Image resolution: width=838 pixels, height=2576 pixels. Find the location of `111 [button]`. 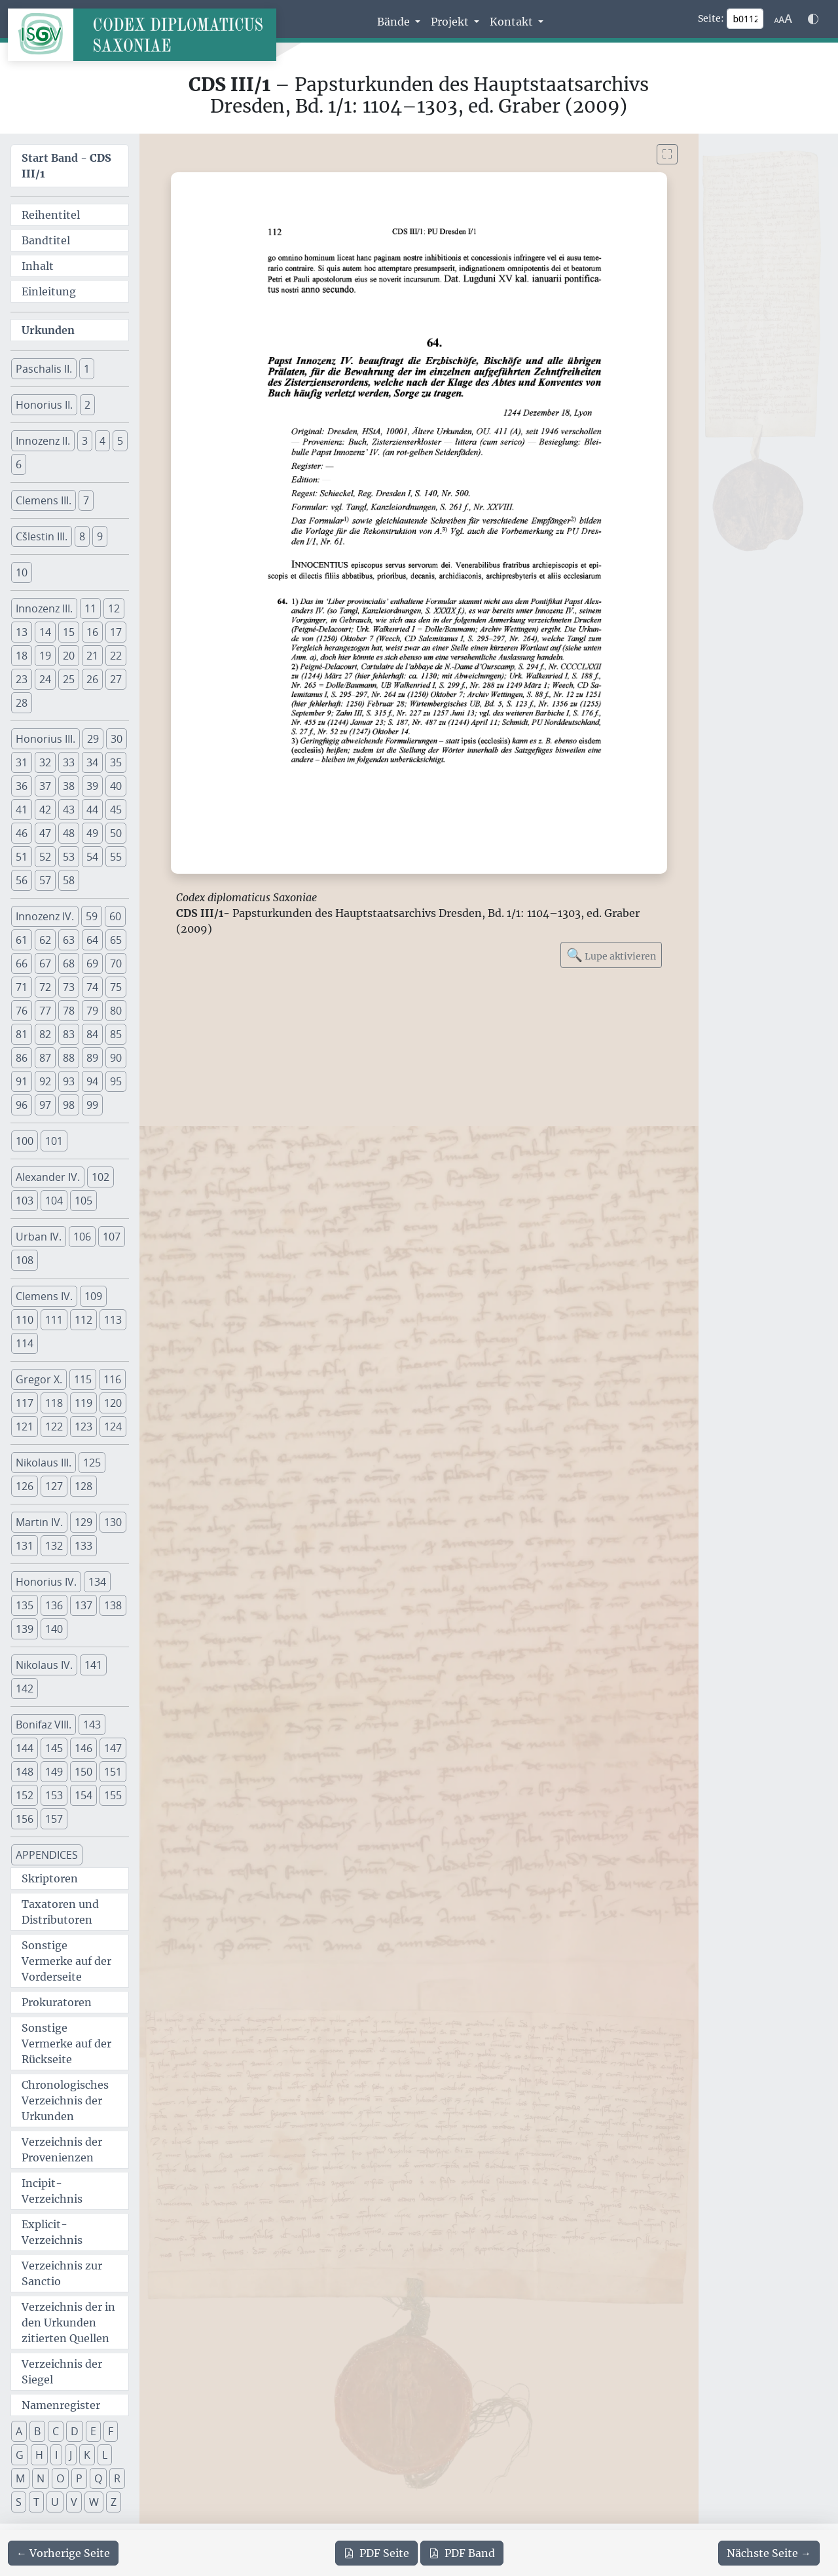

111 [button] is located at coordinates (54, 1320).